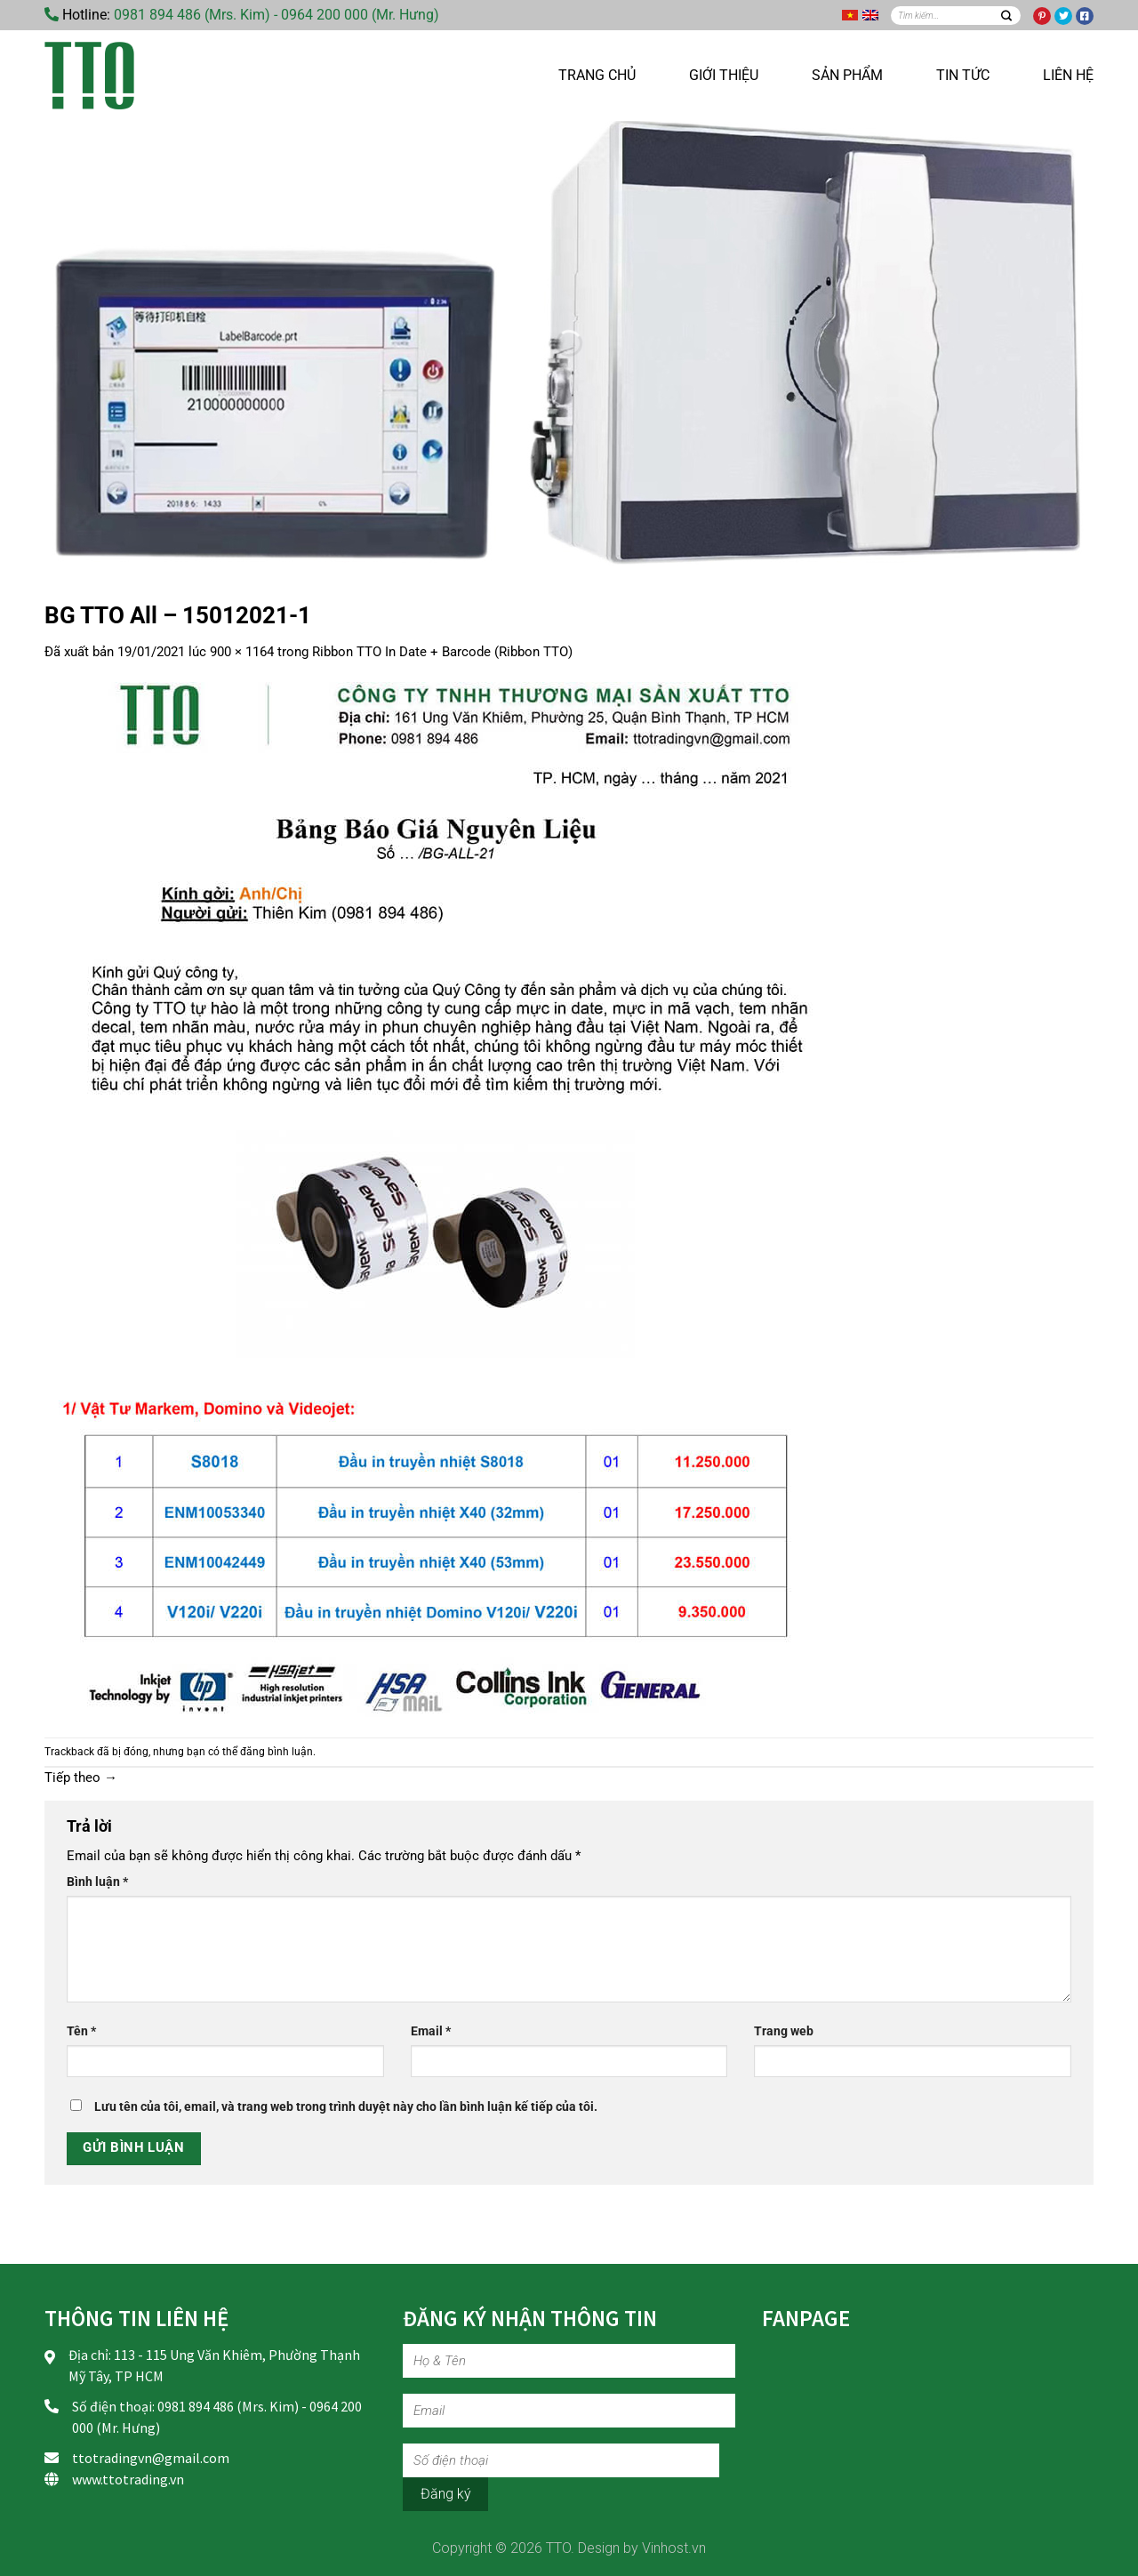  What do you see at coordinates (276, 1751) in the screenshot?
I see `đăng bình luận` at bounding box center [276, 1751].